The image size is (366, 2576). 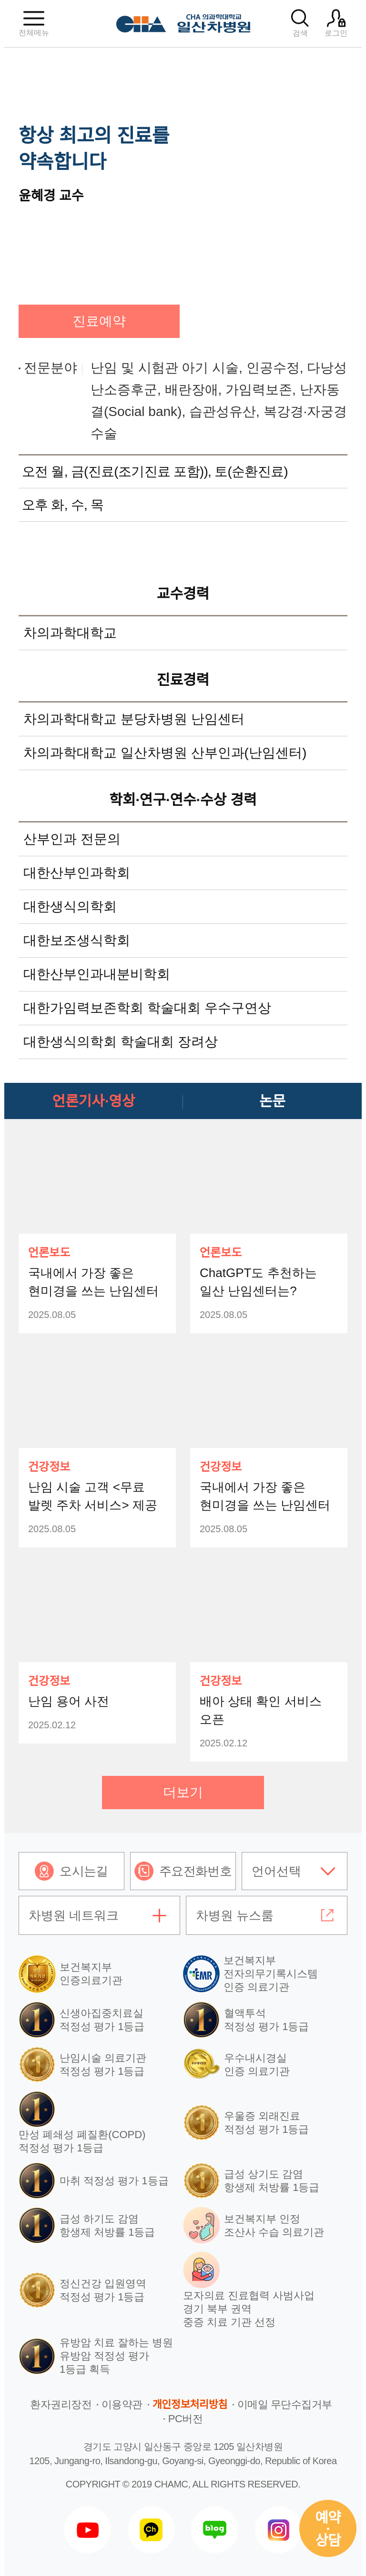 I want to click on 진료예약, so click(x=99, y=321).